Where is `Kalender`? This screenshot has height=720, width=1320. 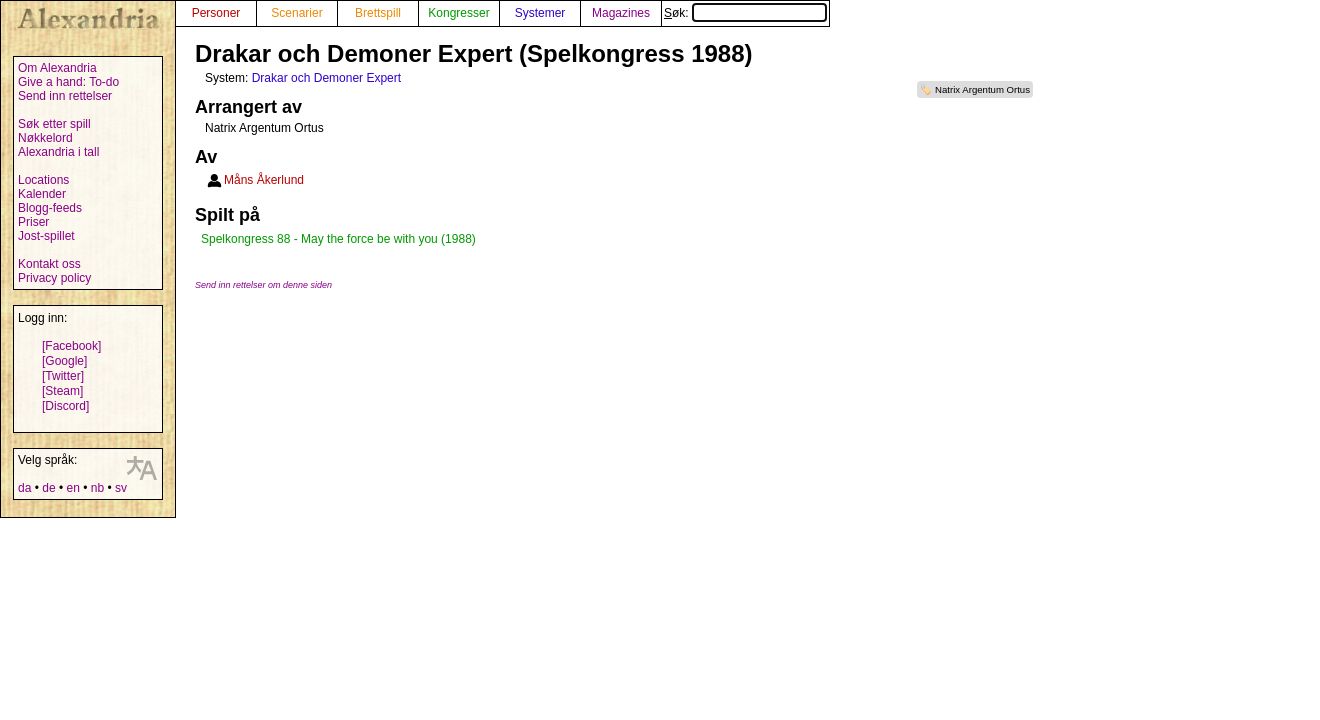 Kalender is located at coordinates (42, 194).